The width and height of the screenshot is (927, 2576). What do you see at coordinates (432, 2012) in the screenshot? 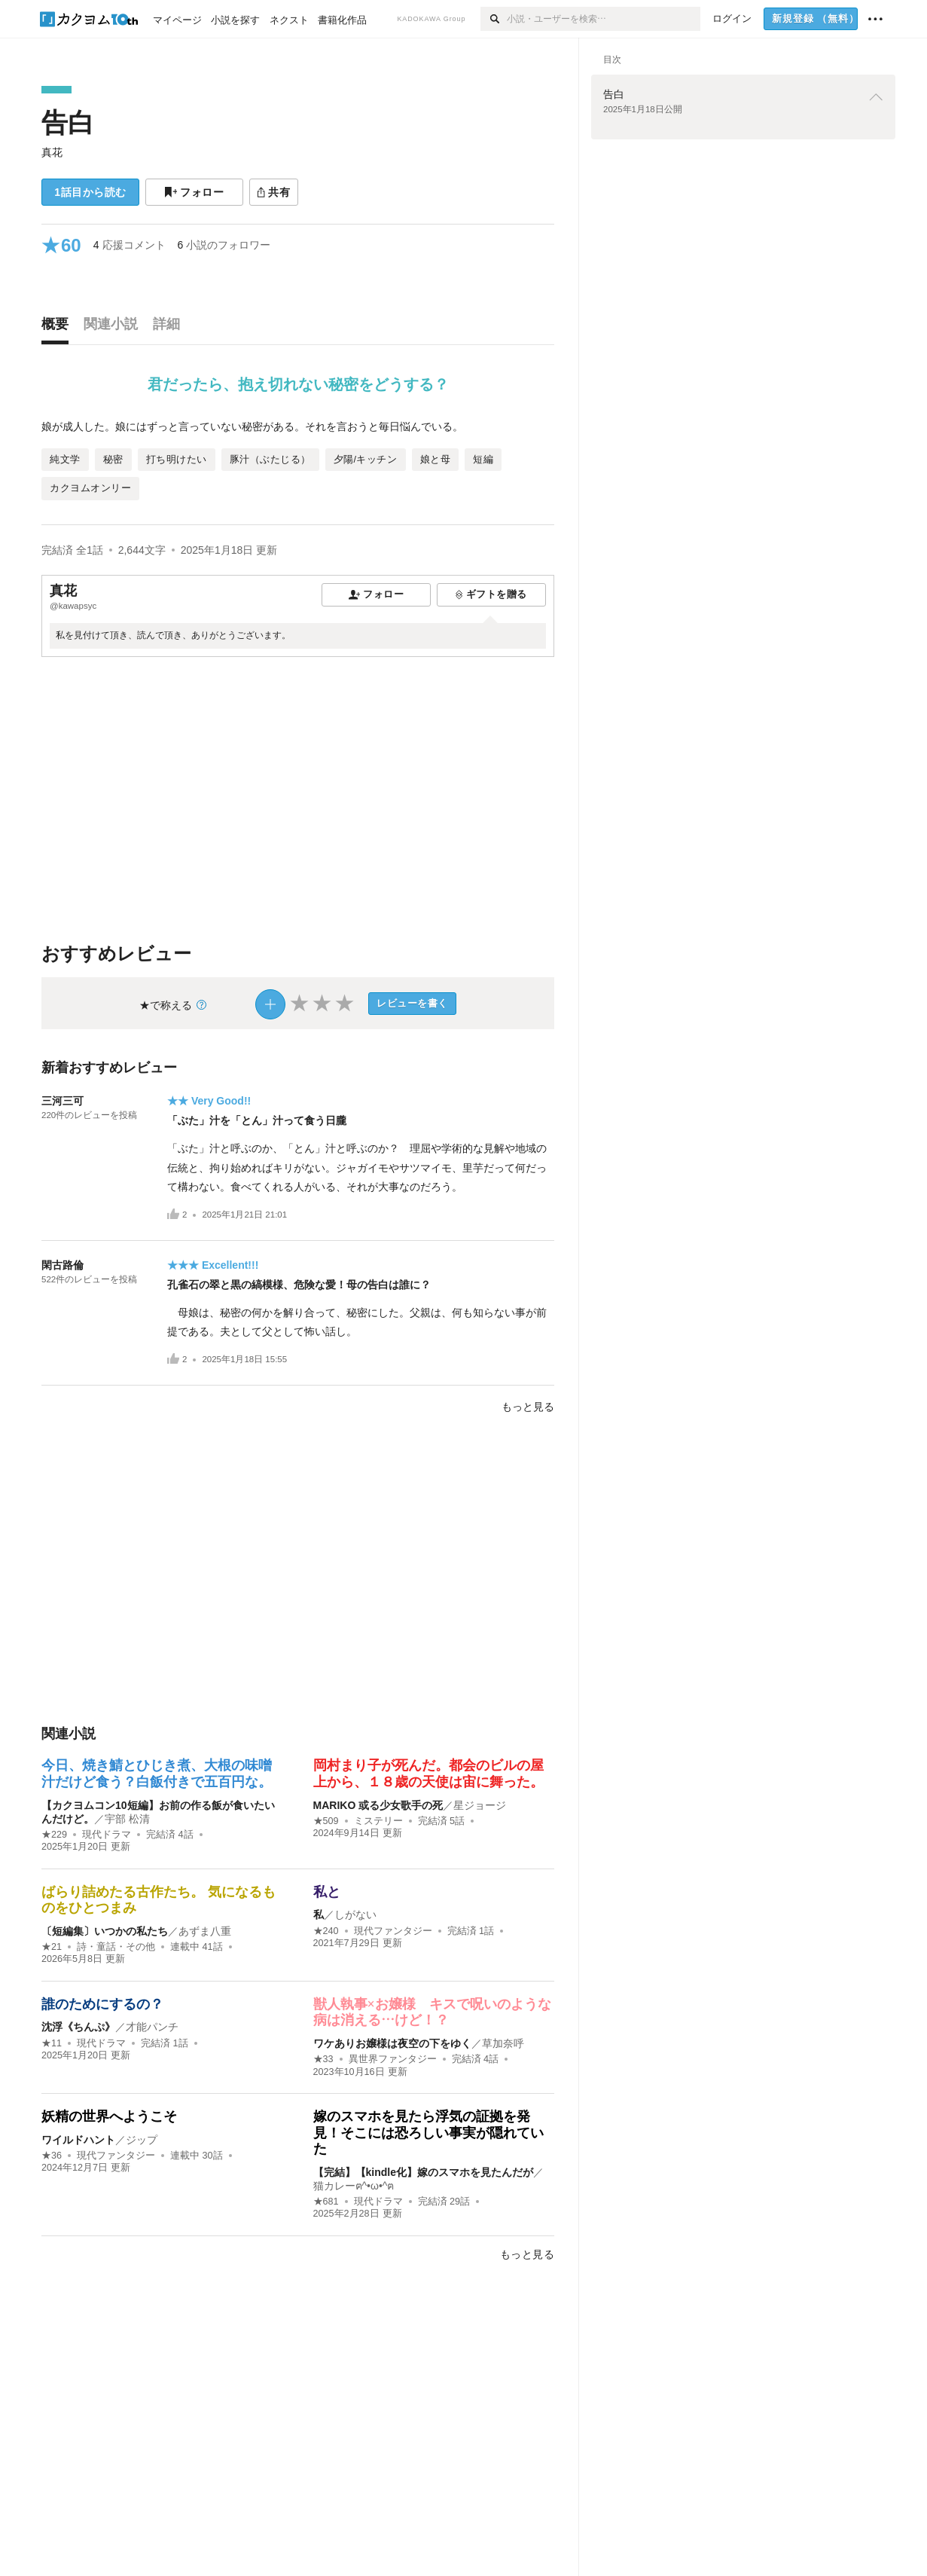
I see `獣人執事×お嬢様 キスで呪いのような病は消える…けど！？` at bounding box center [432, 2012].